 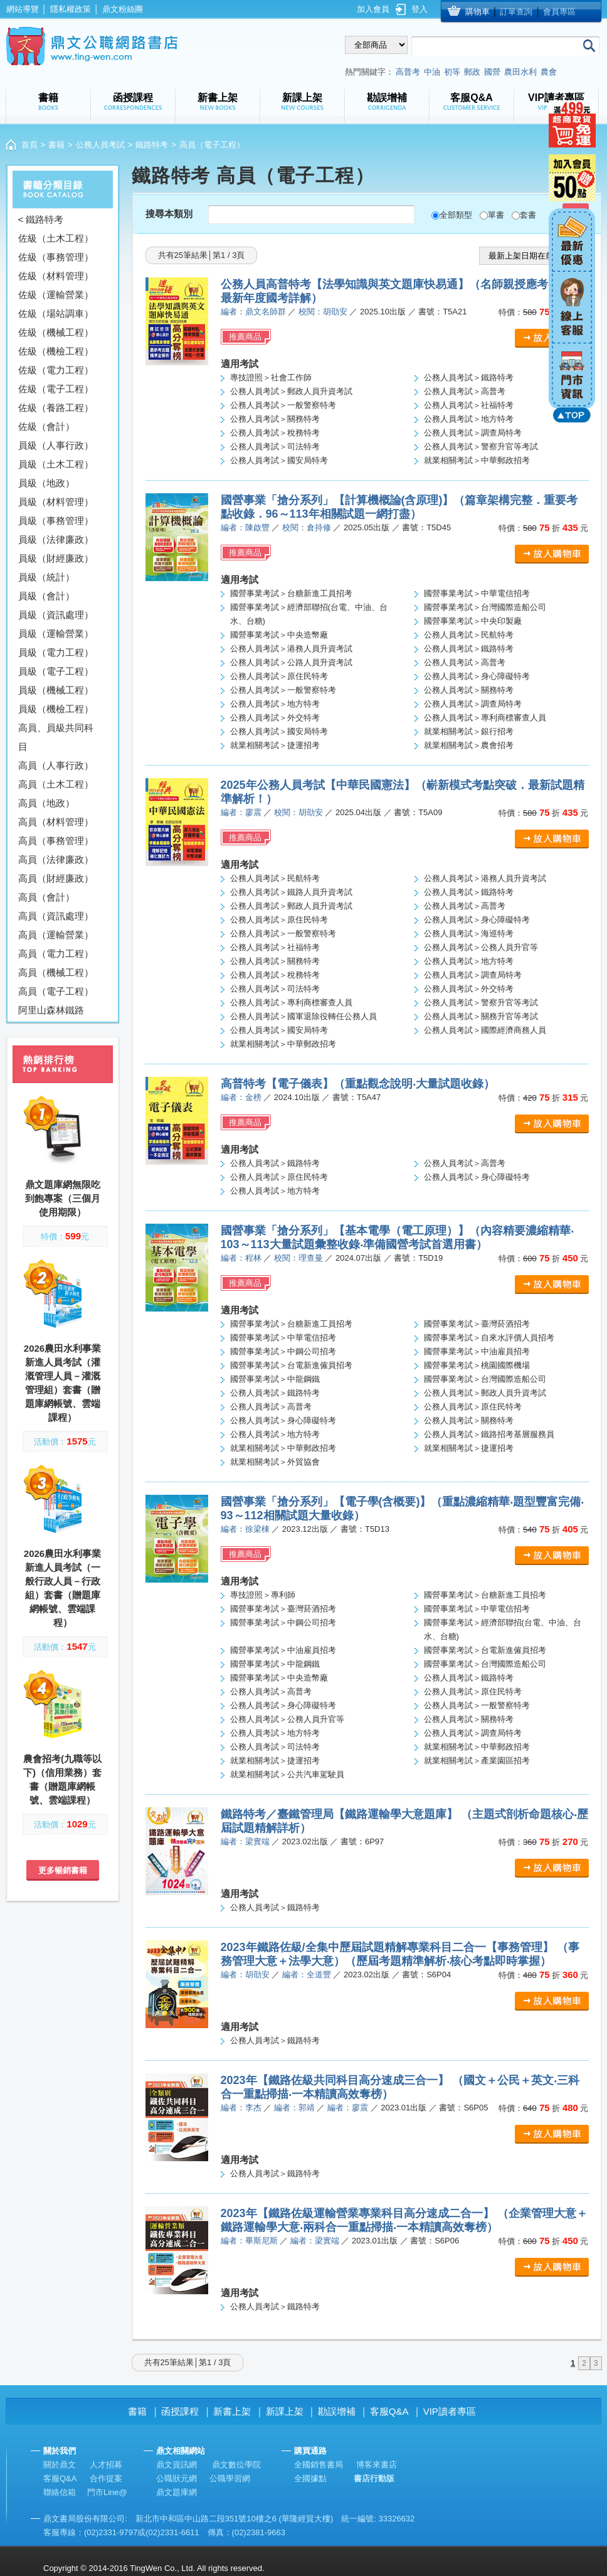 What do you see at coordinates (106, 2478) in the screenshot?
I see `合作提案` at bounding box center [106, 2478].